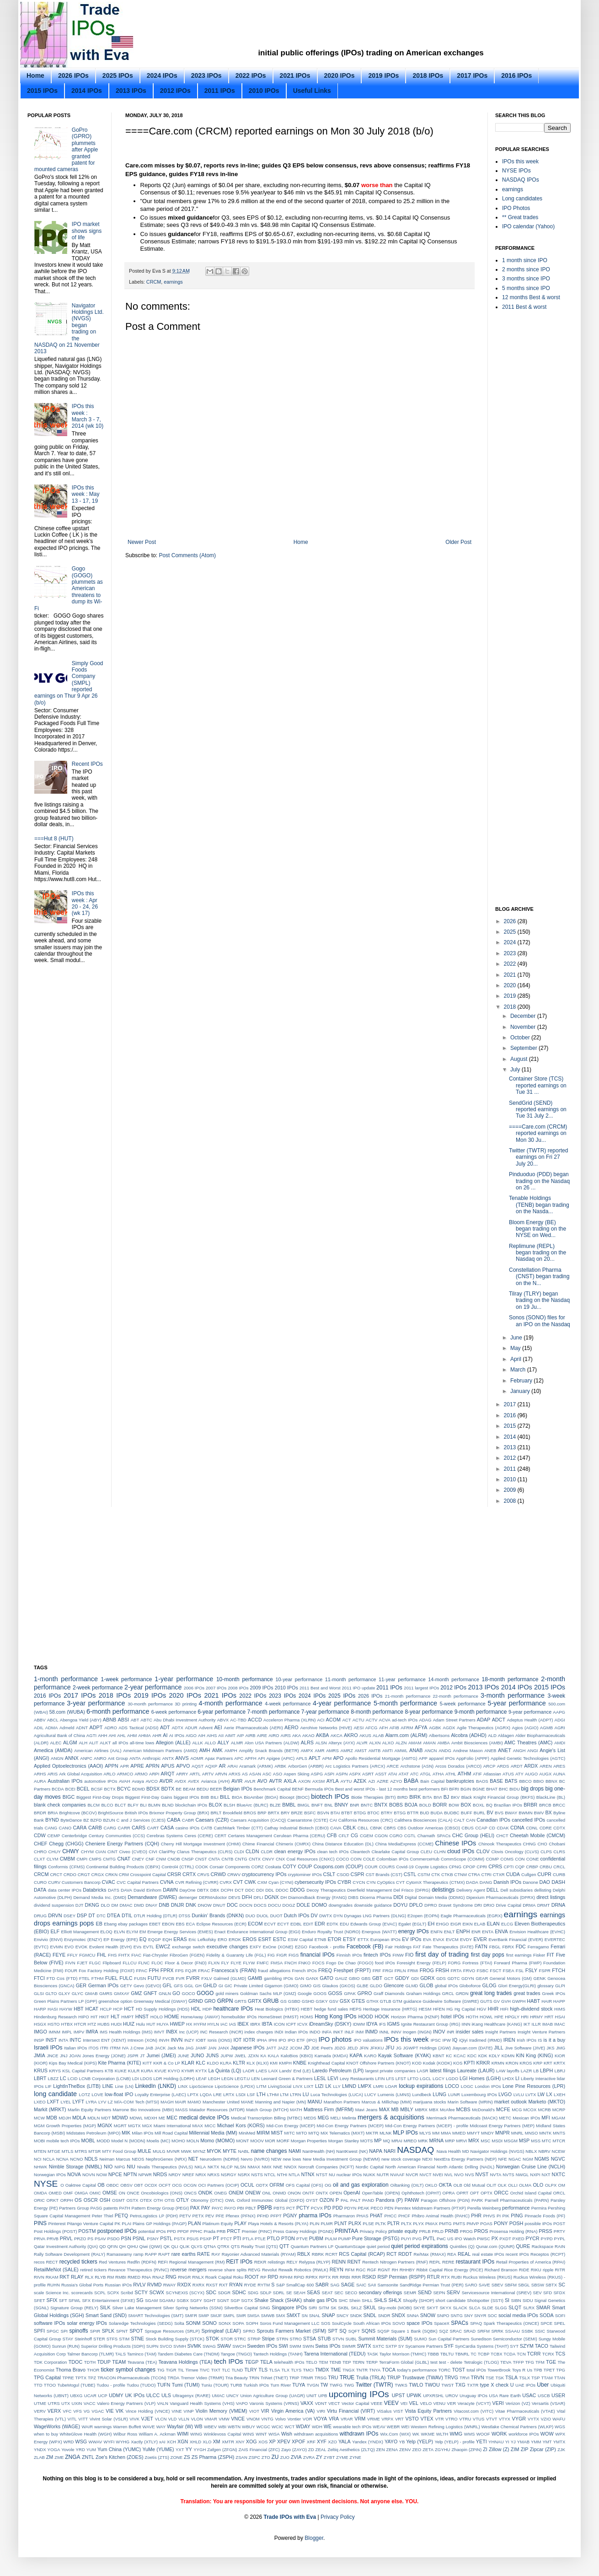 This screenshot has height=2576, width=599. What do you see at coordinates (290, 2215) in the screenshot?
I see `PGNY` at bounding box center [290, 2215].